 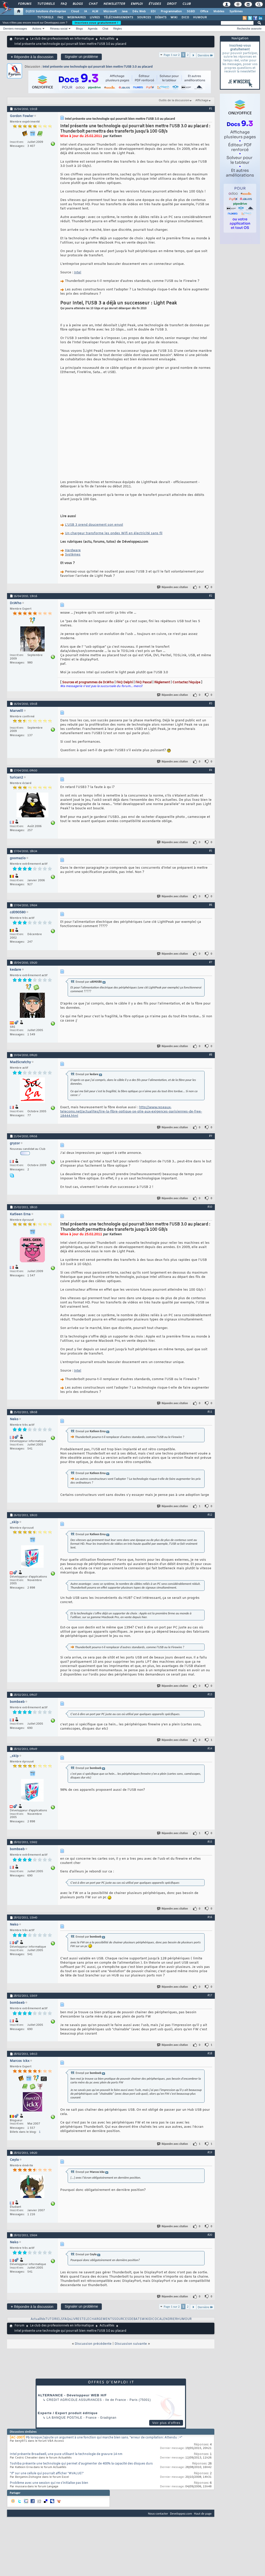 I want to click on WEBINAIRES, so click(x=76, y=17).